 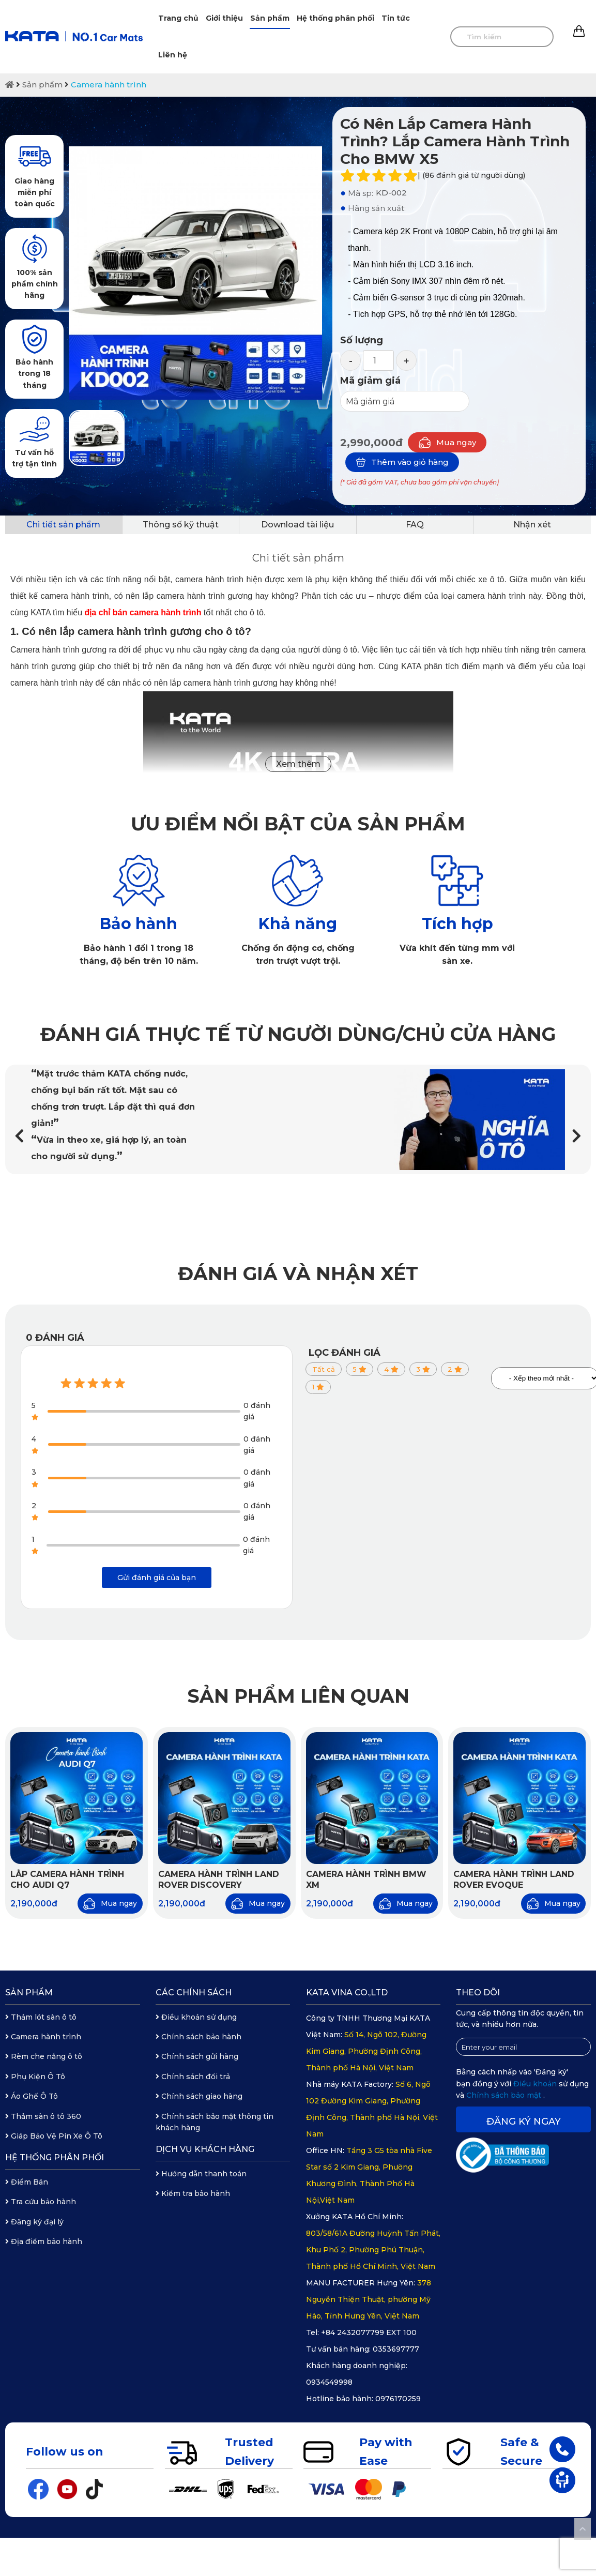 I want to click on Hướng dẫn thanh toán, so click(x=201, y=2173).